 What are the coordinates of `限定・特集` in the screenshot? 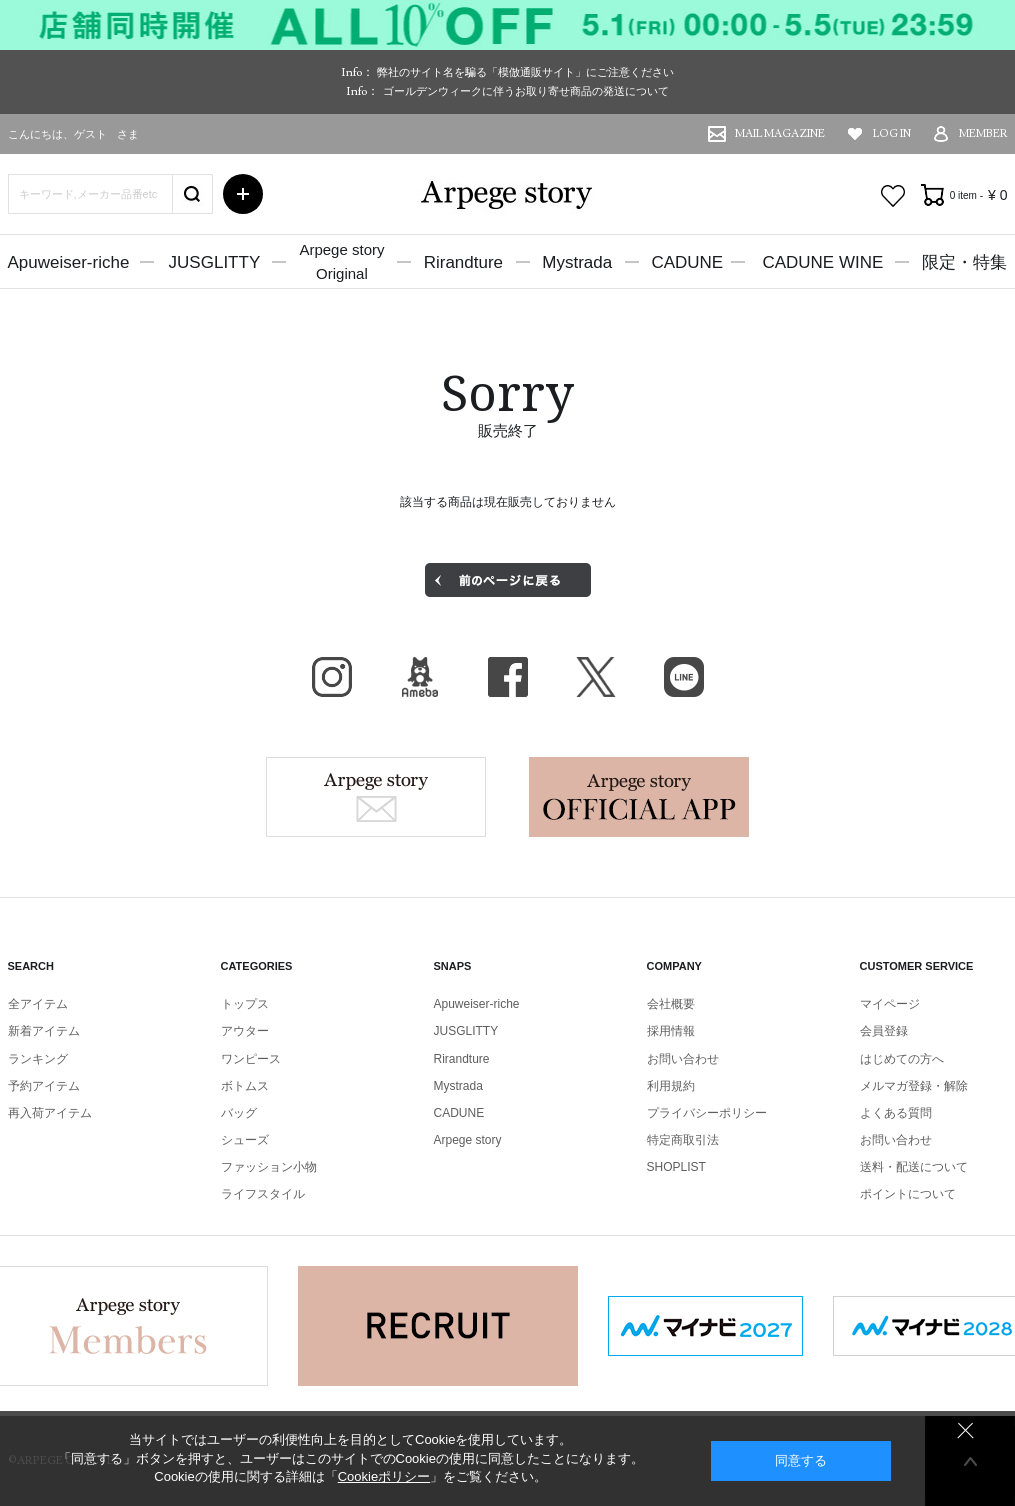 It's located at (964, 262).